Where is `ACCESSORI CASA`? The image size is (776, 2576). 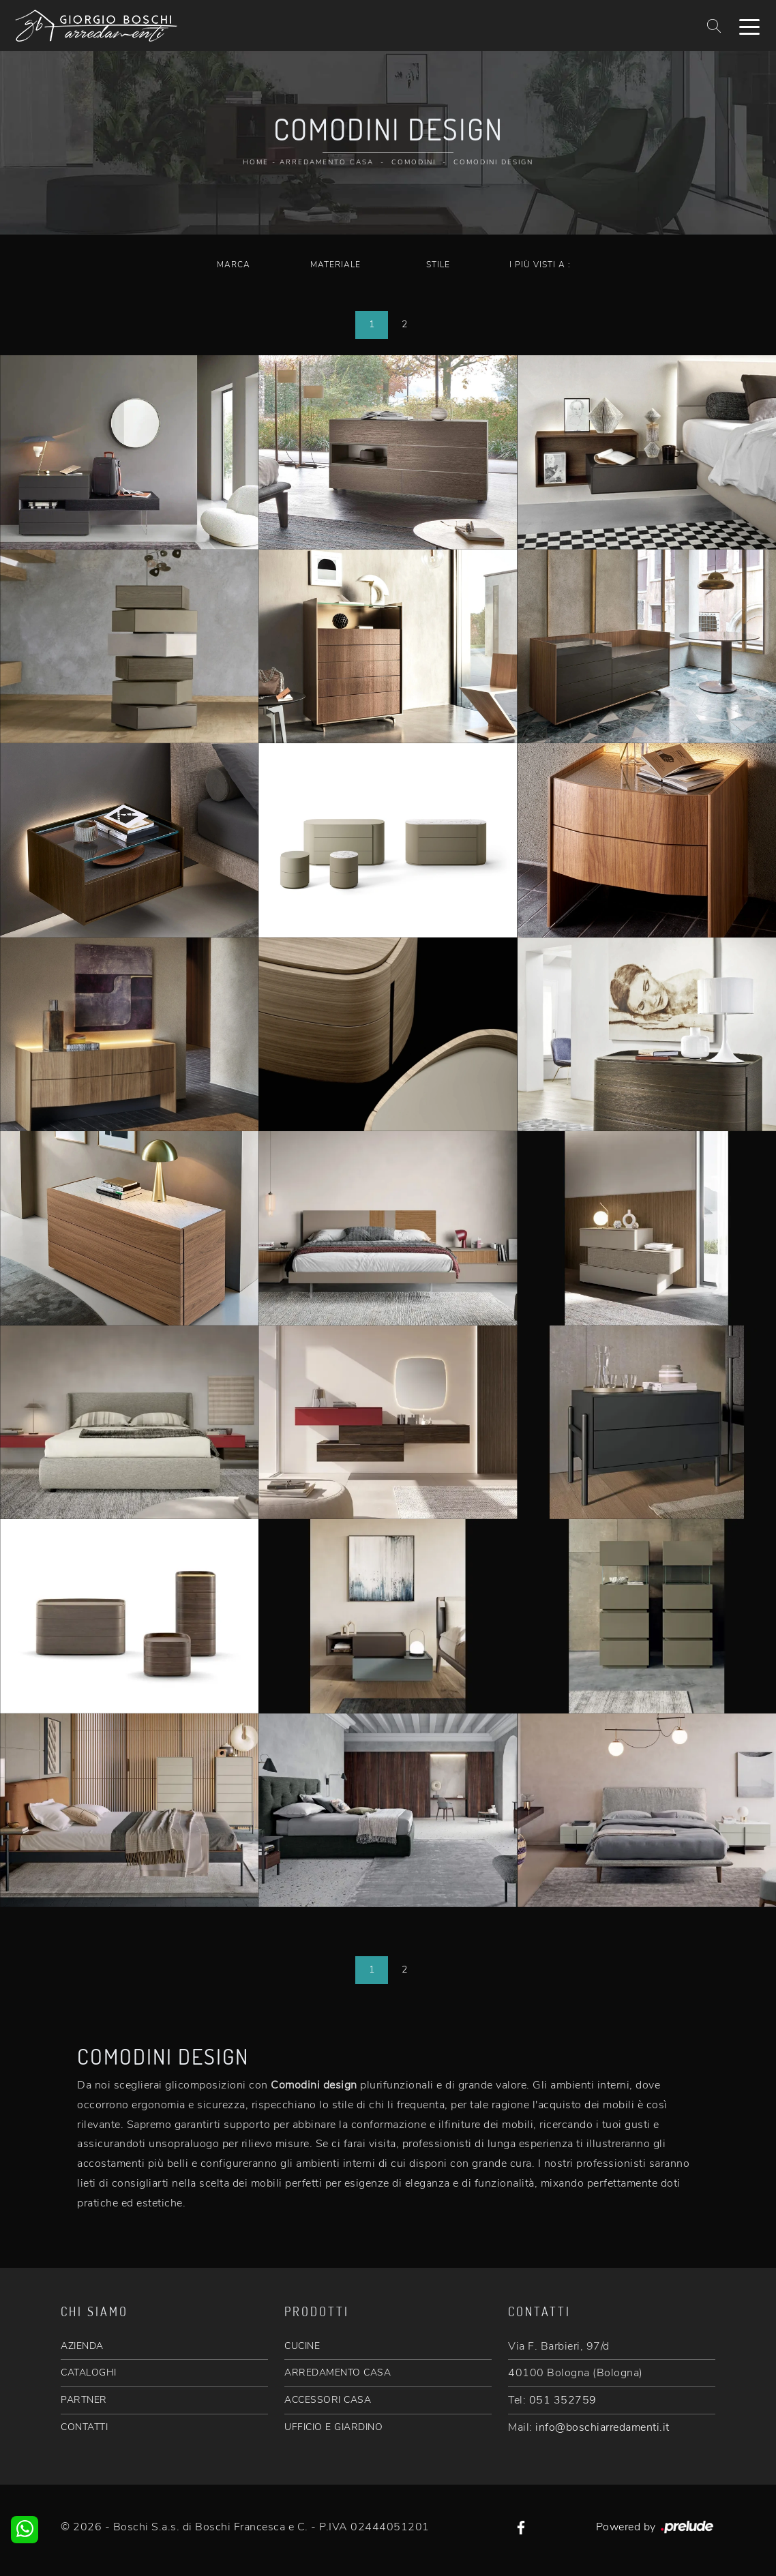
ACCESSORI CASA is located at coordinates (327, 2399).